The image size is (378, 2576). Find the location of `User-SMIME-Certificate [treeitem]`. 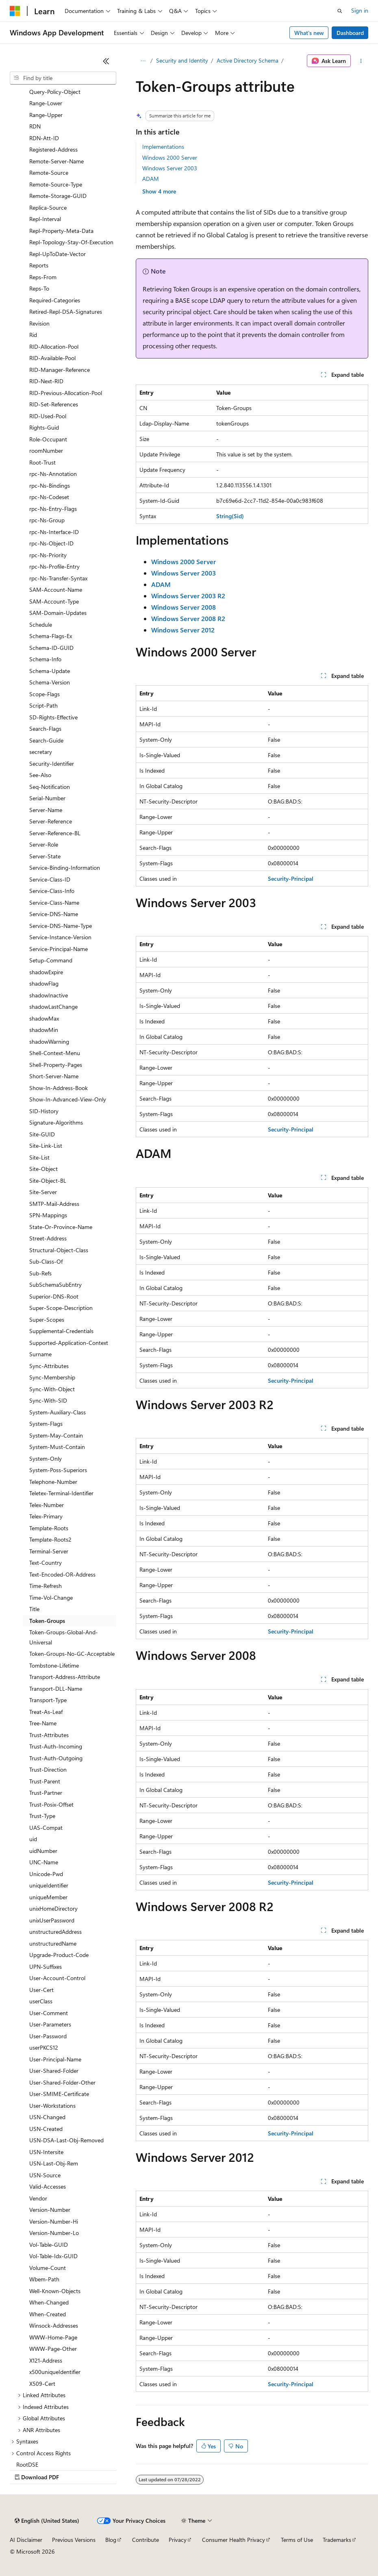

User-SMIME-Certificate [treeitem] is located at coordinates (59, 2094).